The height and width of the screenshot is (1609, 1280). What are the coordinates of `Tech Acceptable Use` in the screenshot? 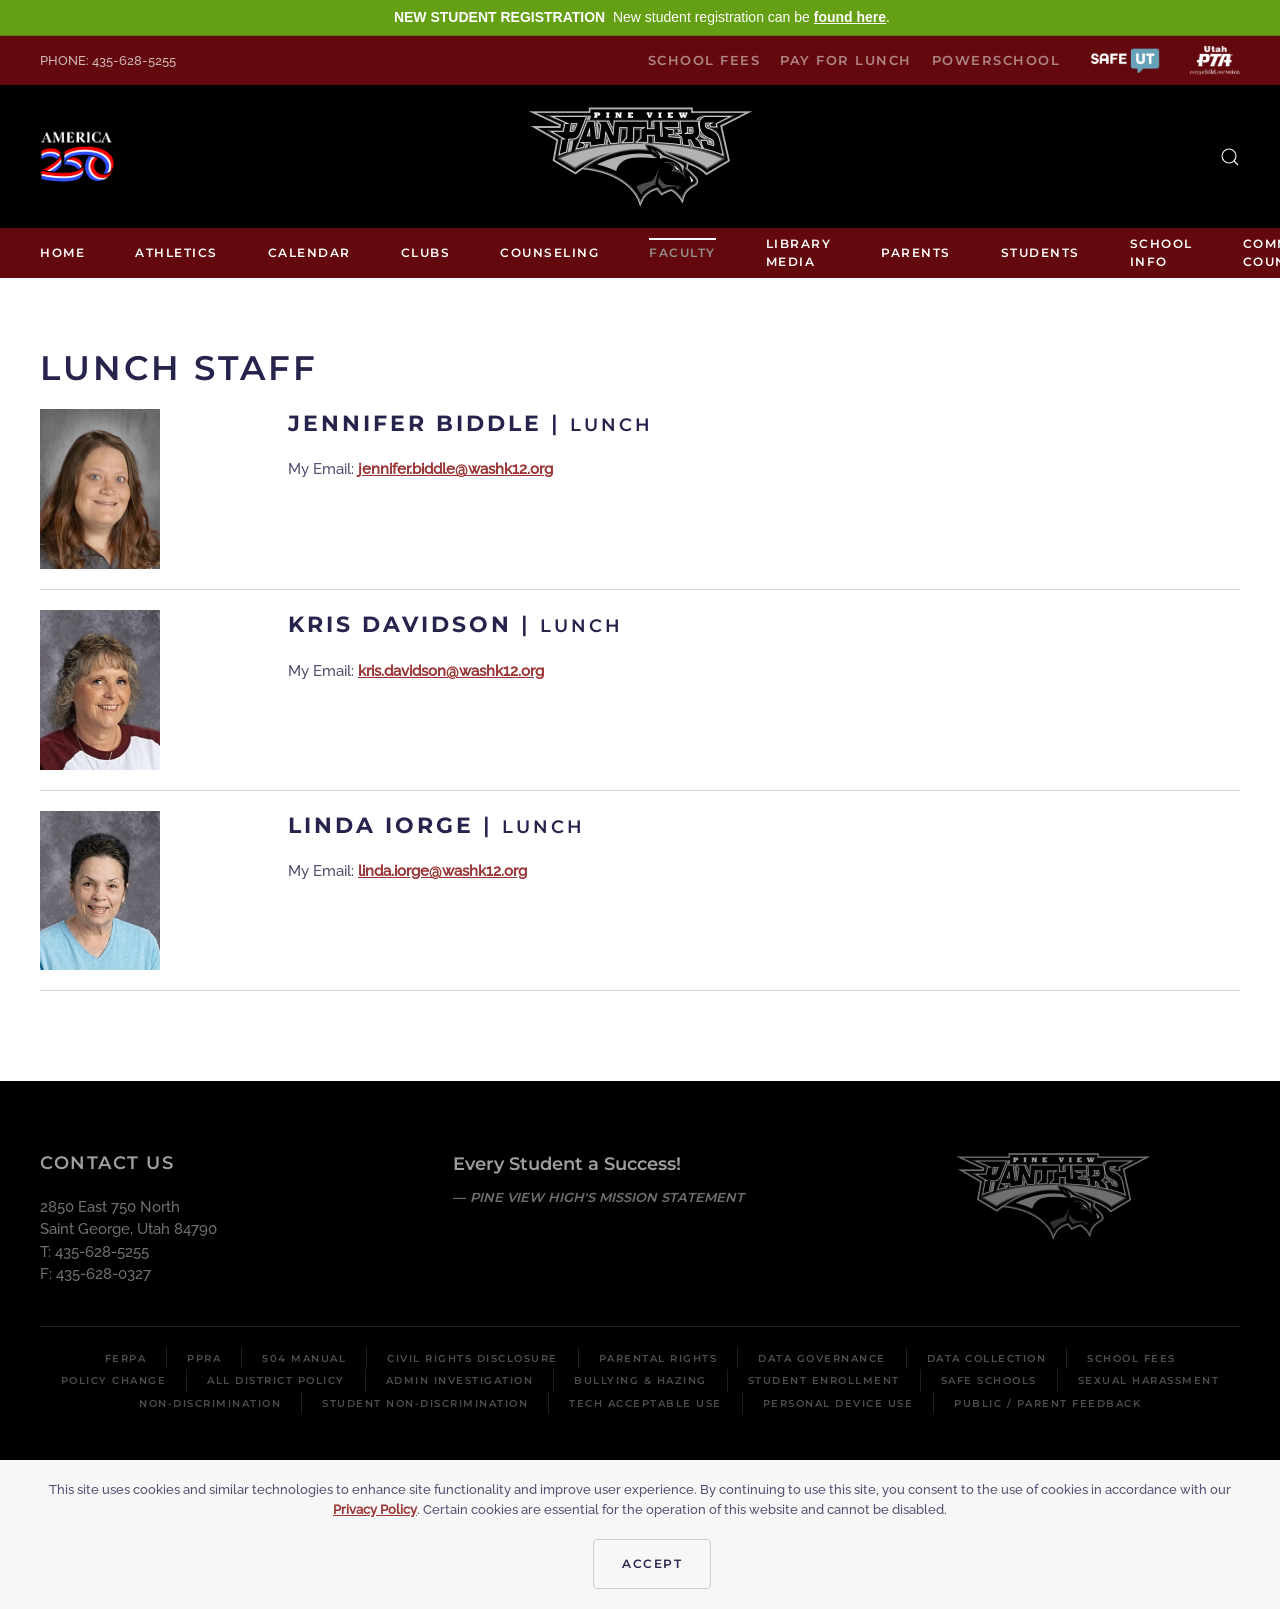 It's located at (645, 1403).